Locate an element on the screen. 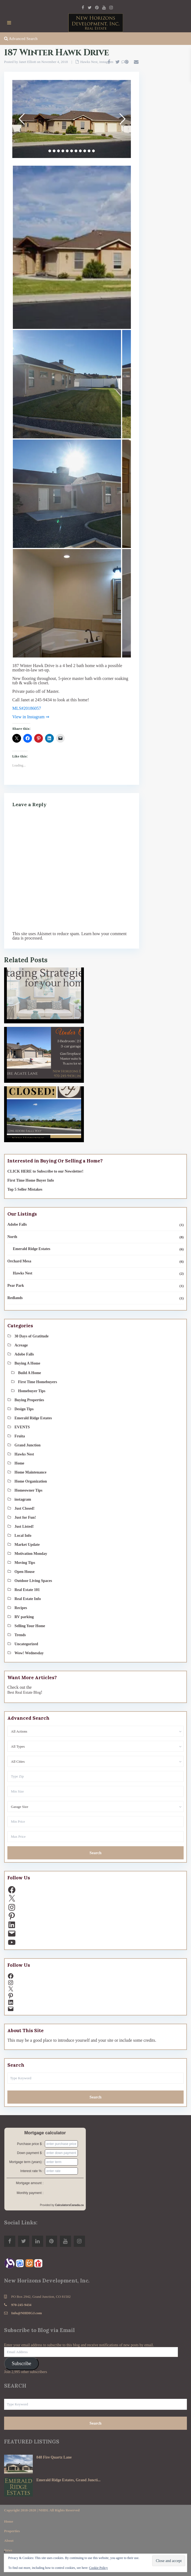  Mortgage term (years) : is located at coordinates (26, 2162).